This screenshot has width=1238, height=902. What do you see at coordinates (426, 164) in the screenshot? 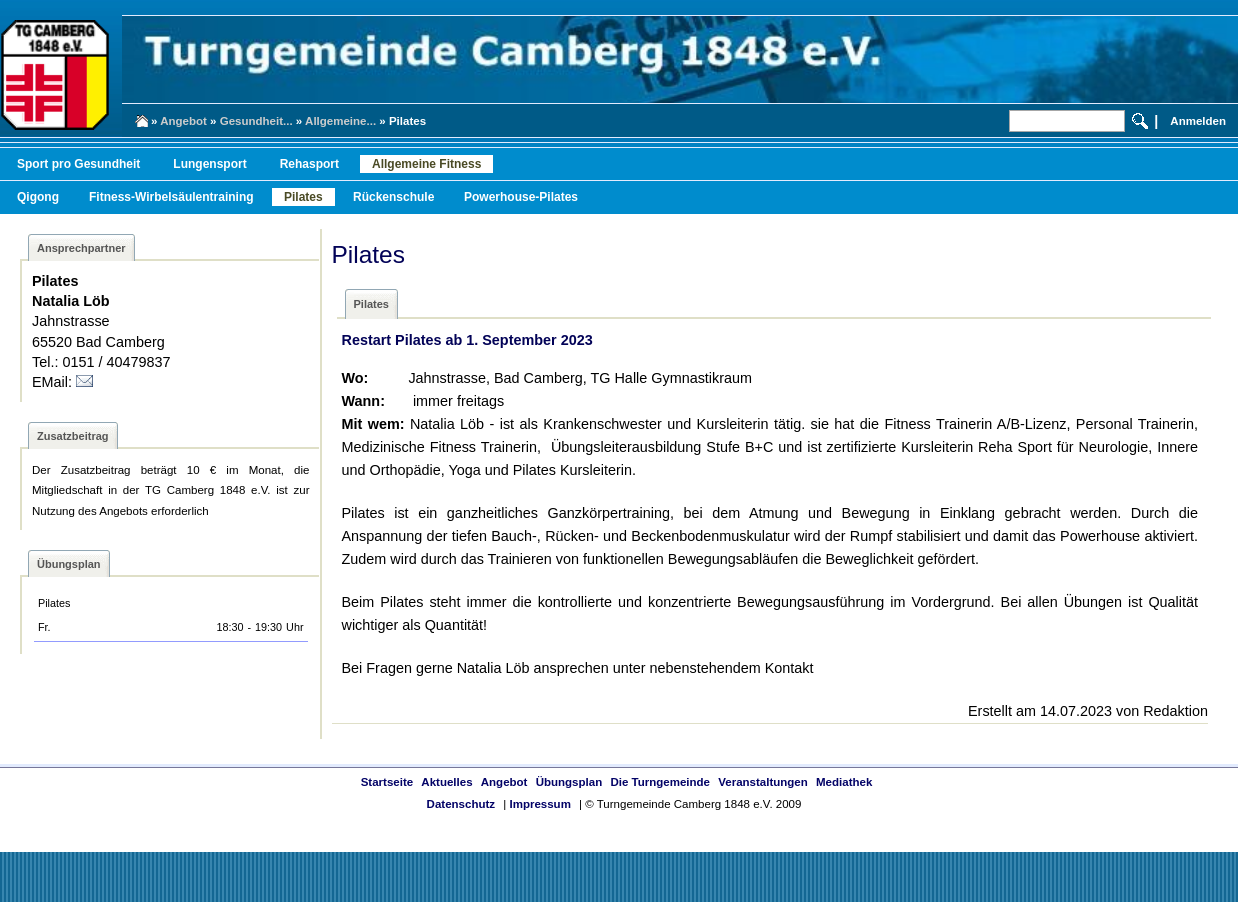
I see `Allgemeine Fitness` at bounding box center [426, 164].